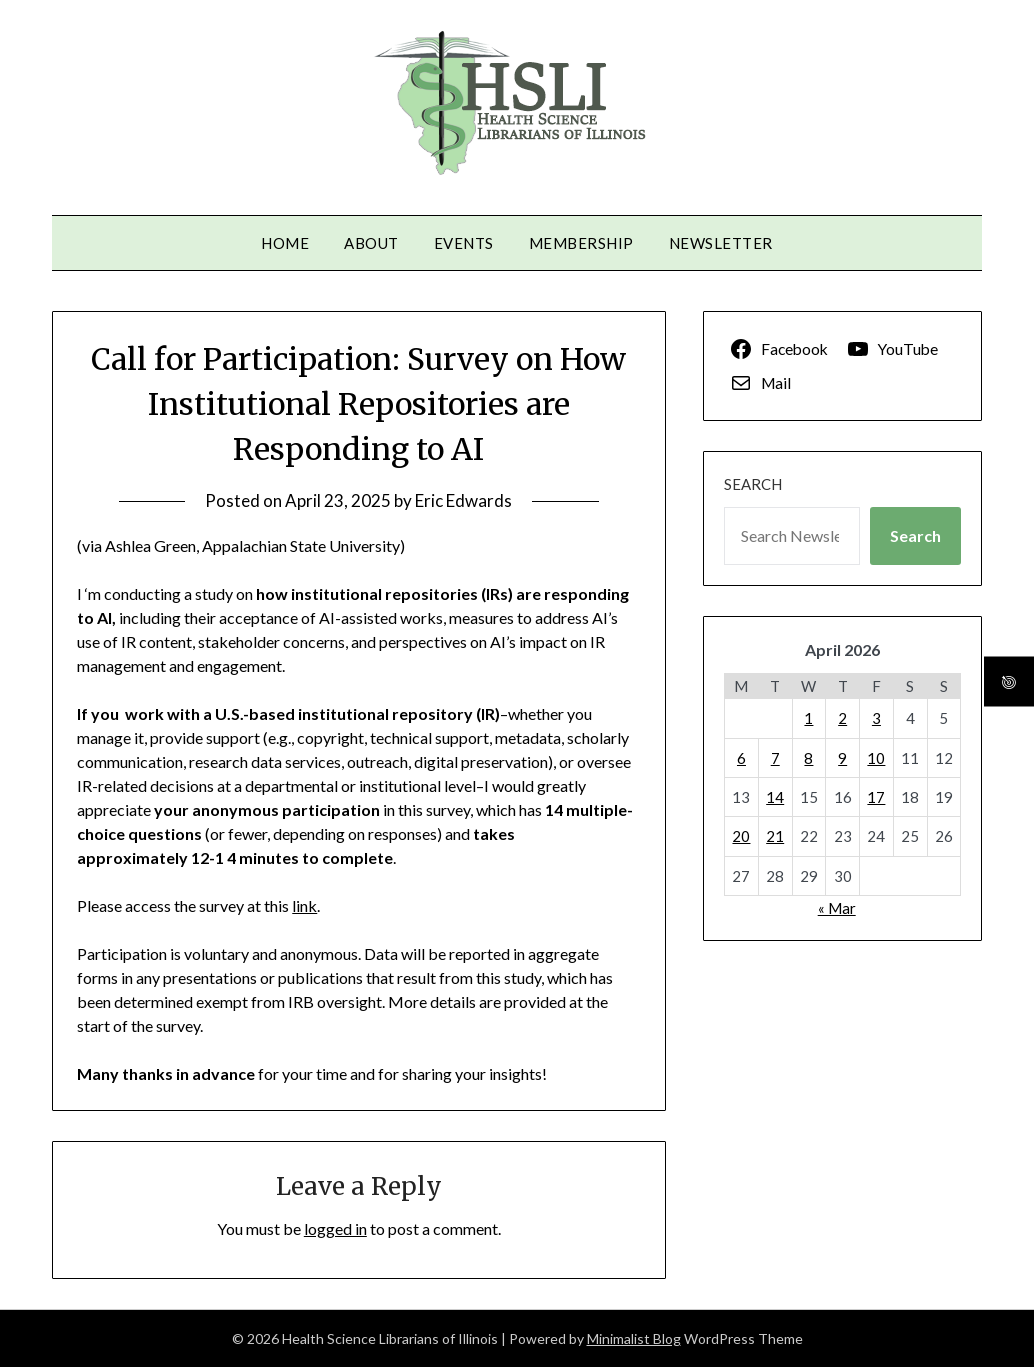 The height and width of the screenshot is (1367, 1034). Describe the element at coordinates (463, 500) in the screenshot. I see `Eric Edwards` at that location.